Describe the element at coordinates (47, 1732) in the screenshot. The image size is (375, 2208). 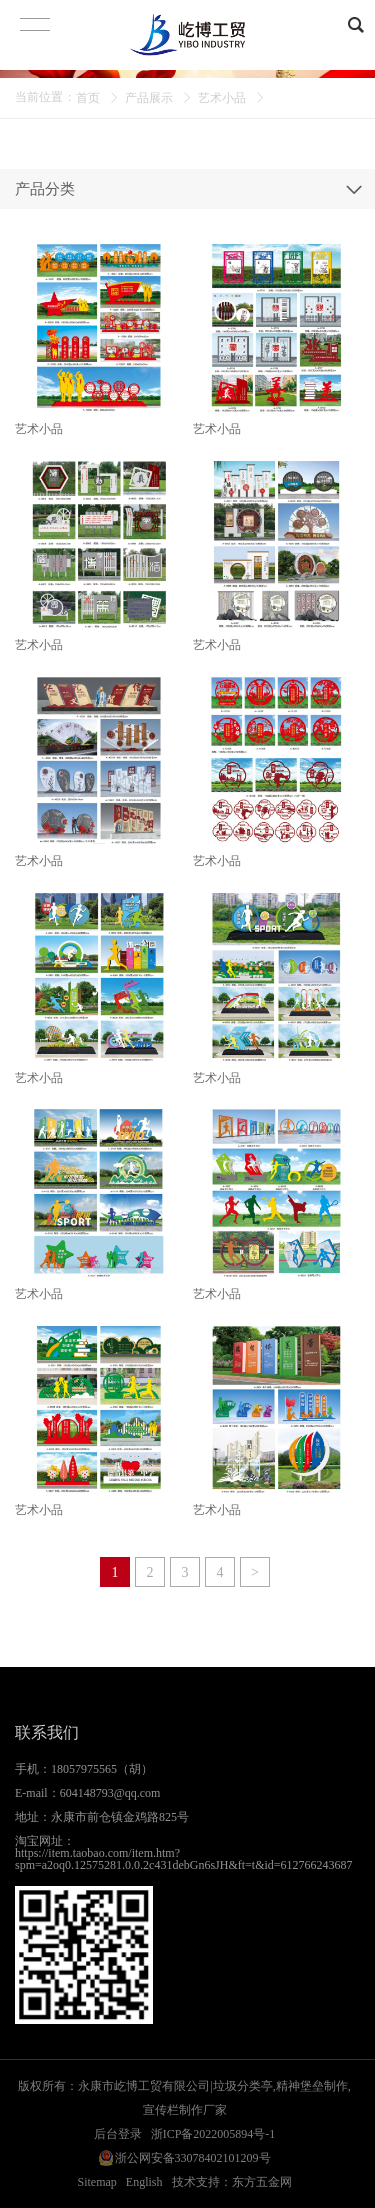
I see `联系我们` at that location.